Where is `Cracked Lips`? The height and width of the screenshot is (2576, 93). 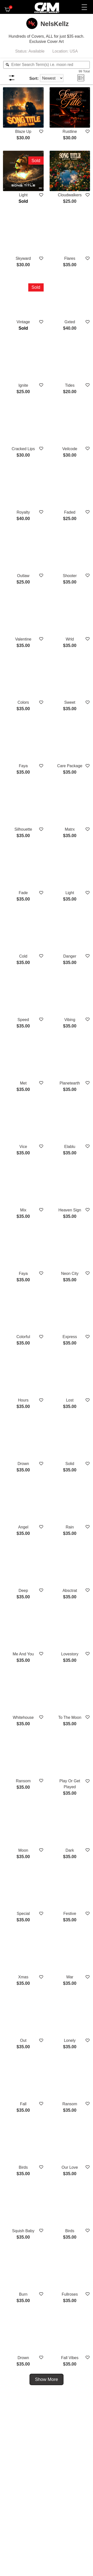
Cracked Lips is located at coordinates (23, 449).